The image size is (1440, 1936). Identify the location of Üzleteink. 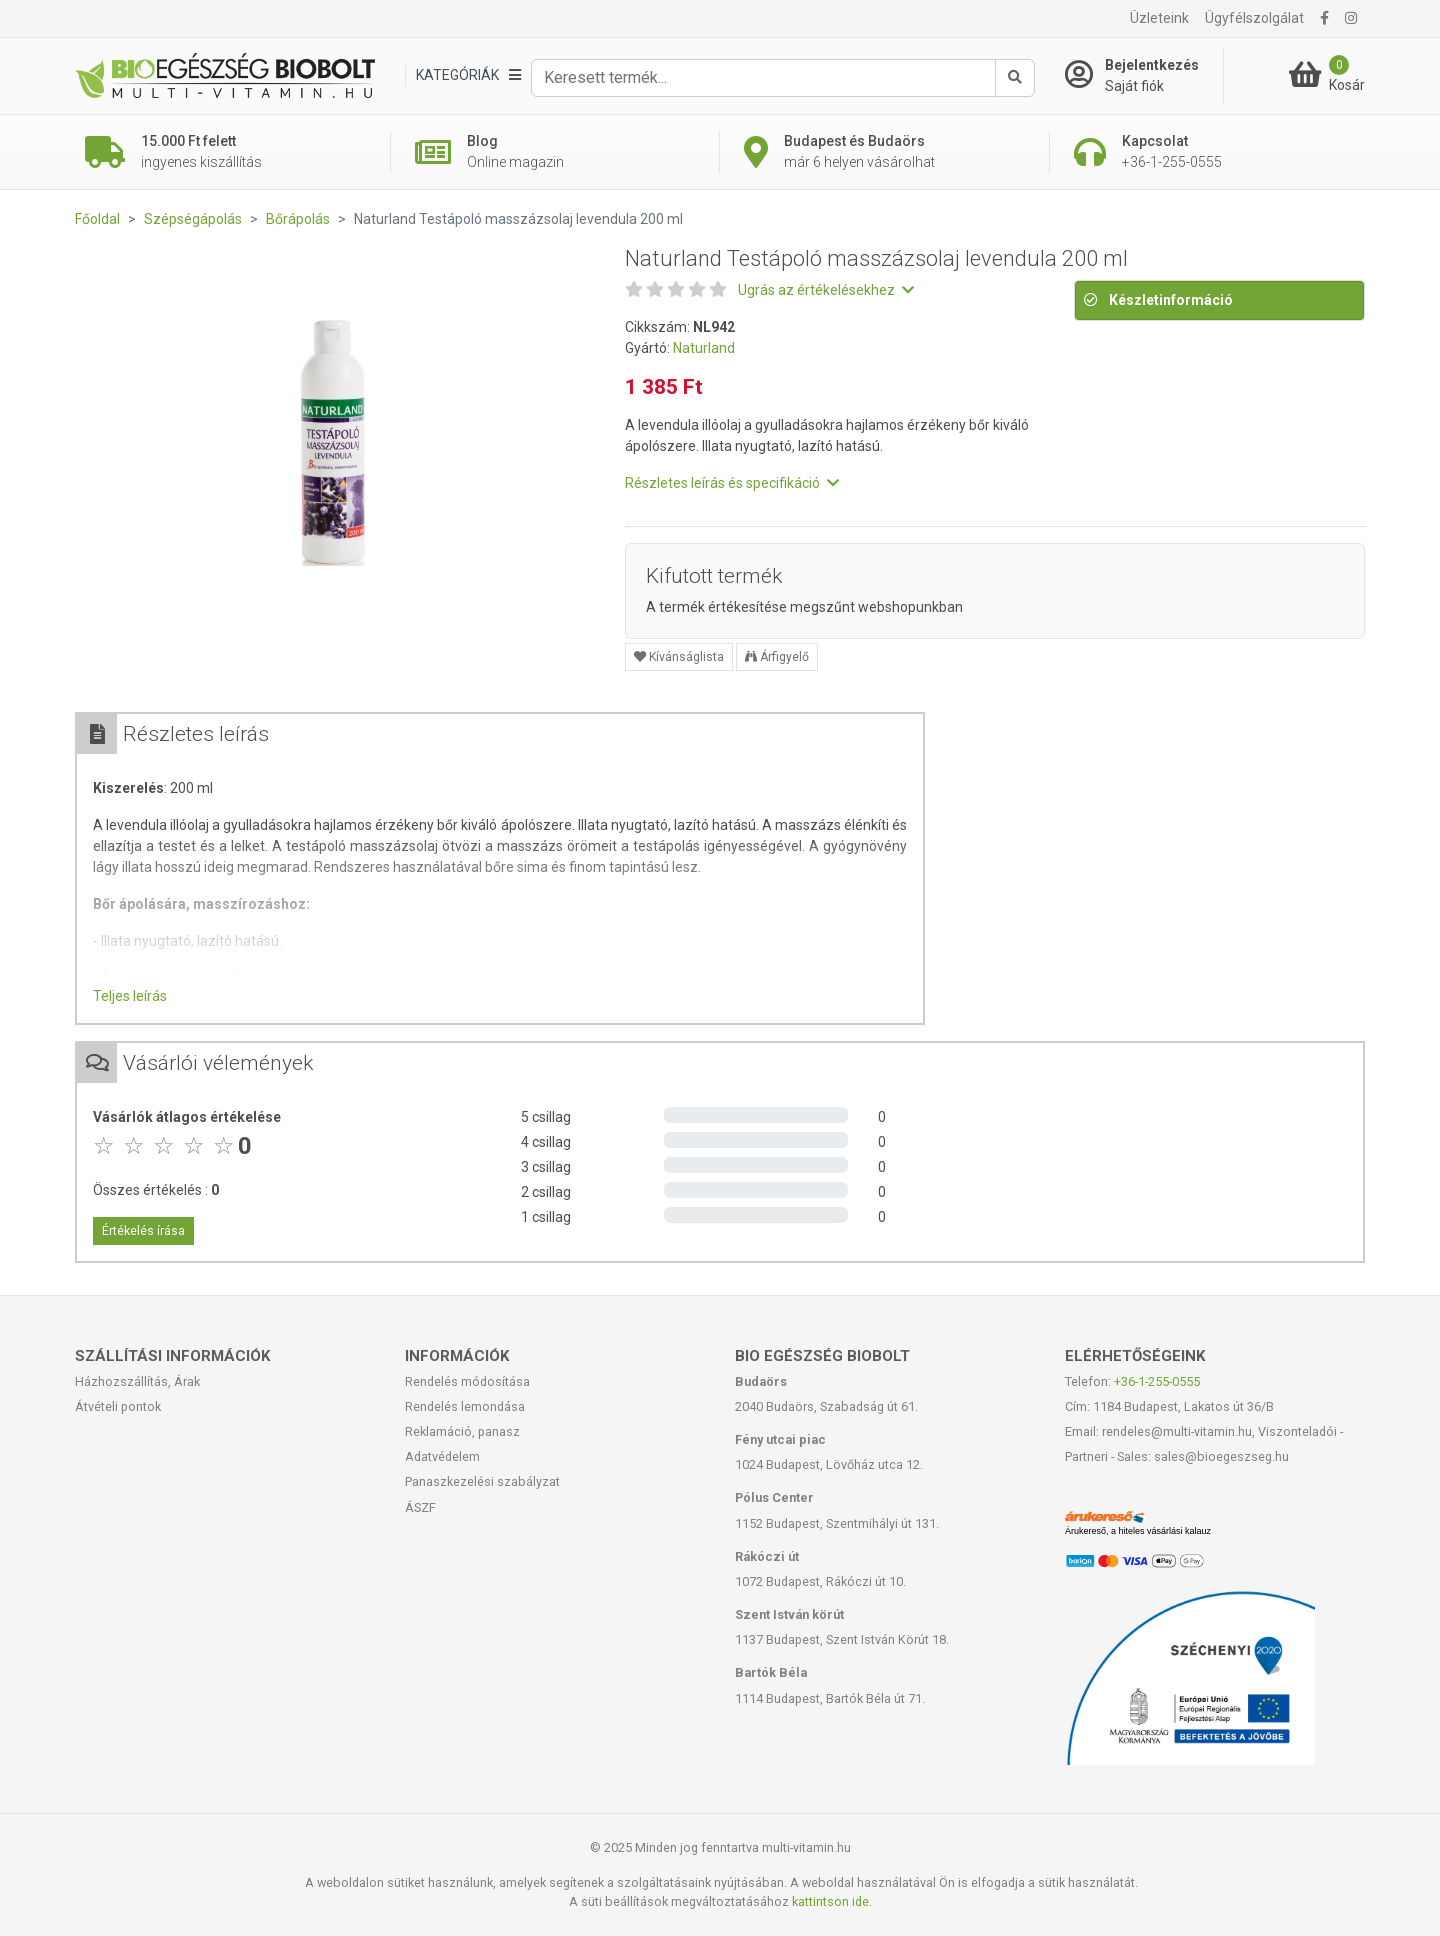
(1159, 18).